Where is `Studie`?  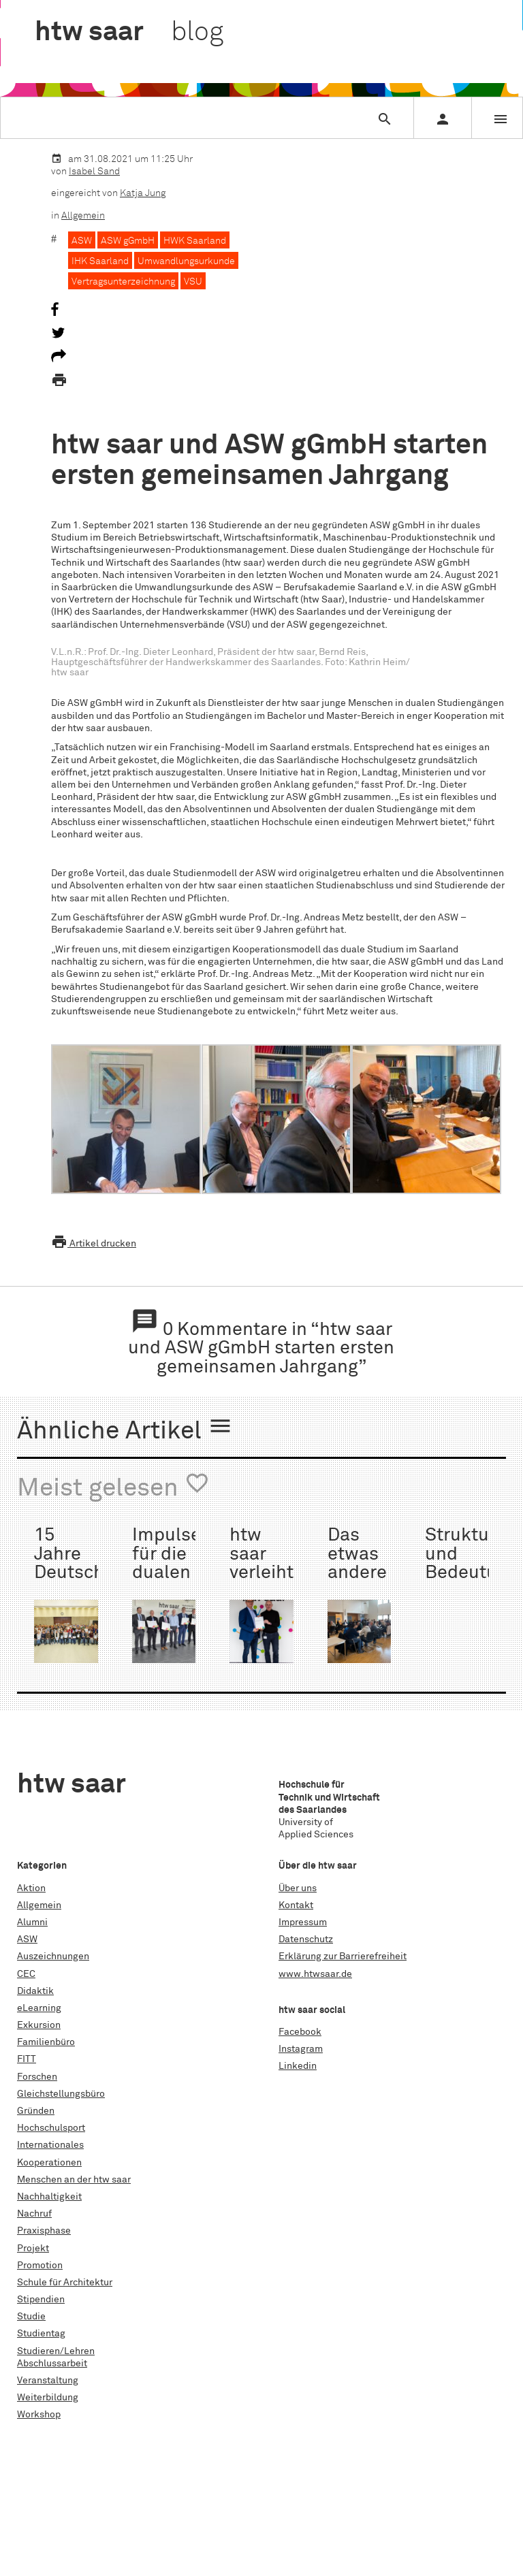
Studie is located at coordinates (31, 2316).